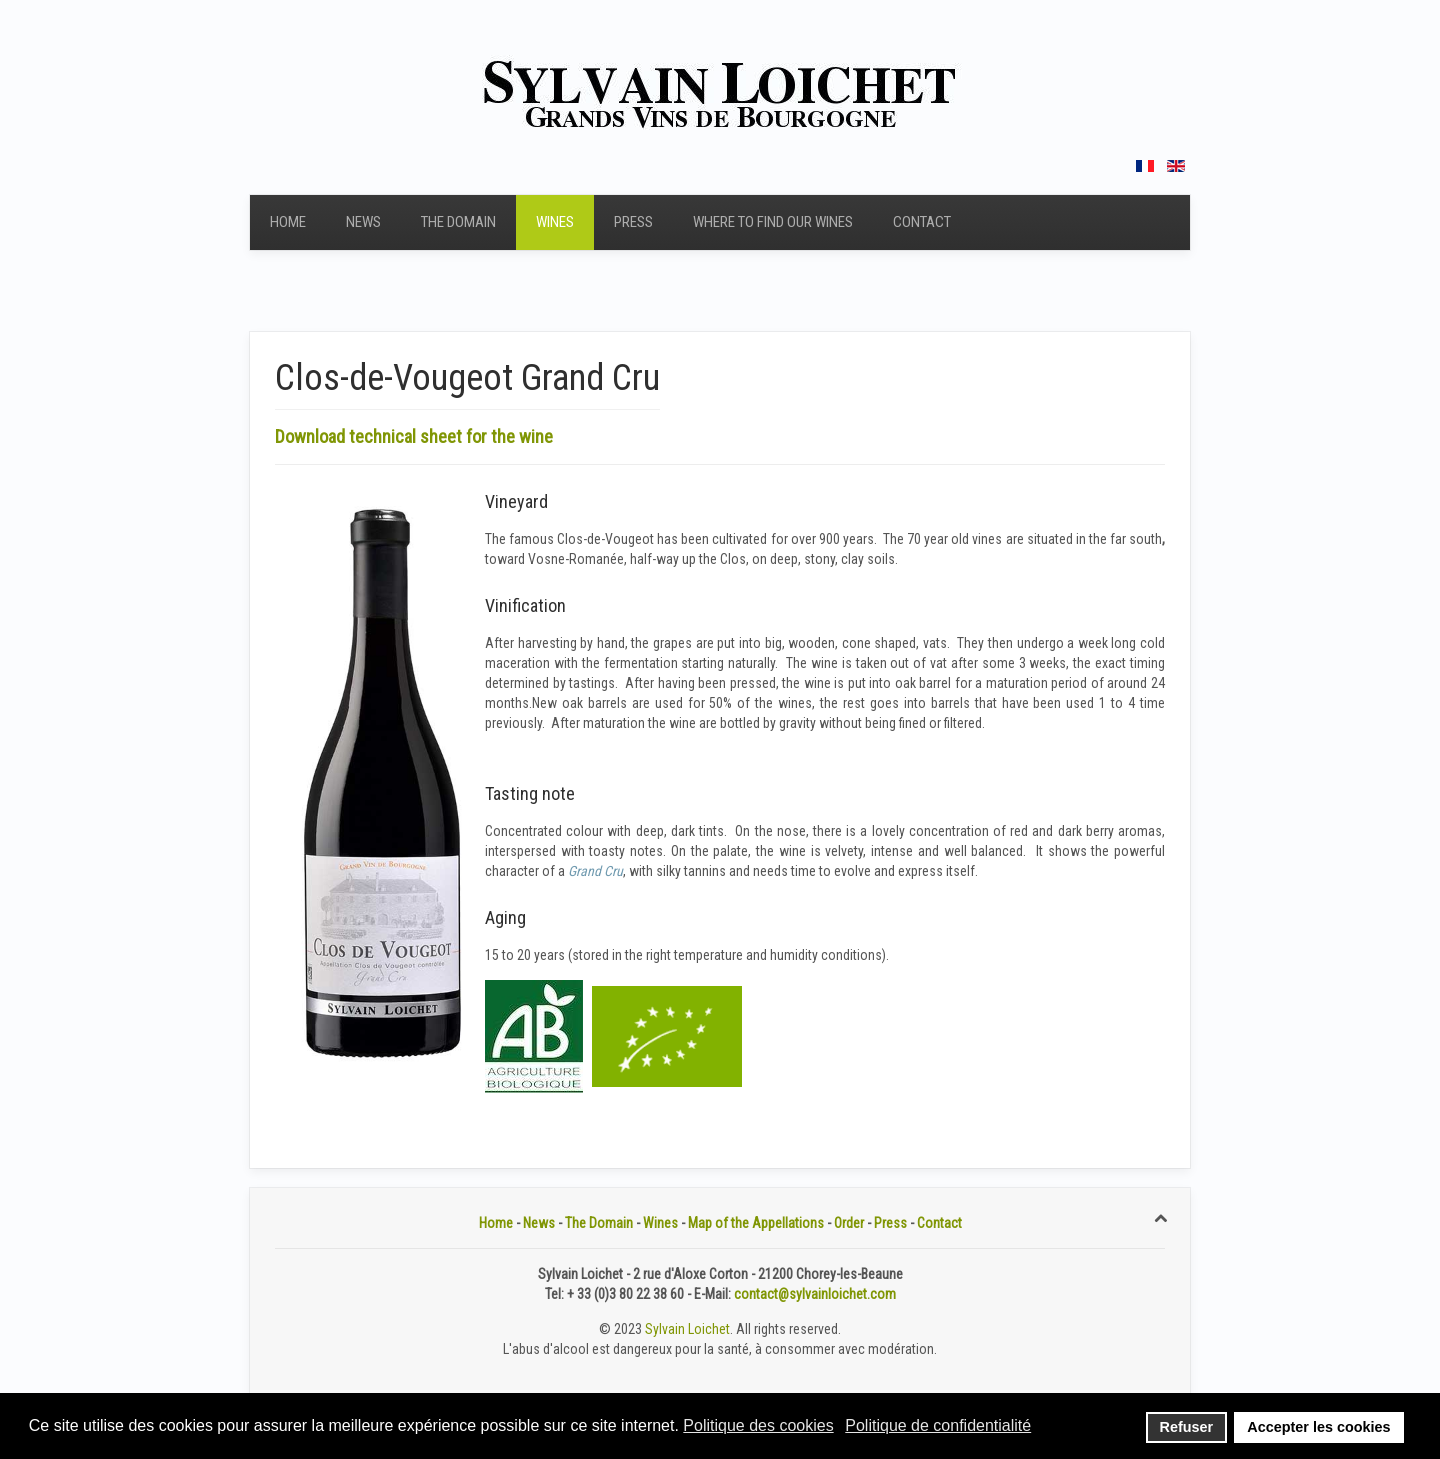  I want to click on Press, so click(633, 222).